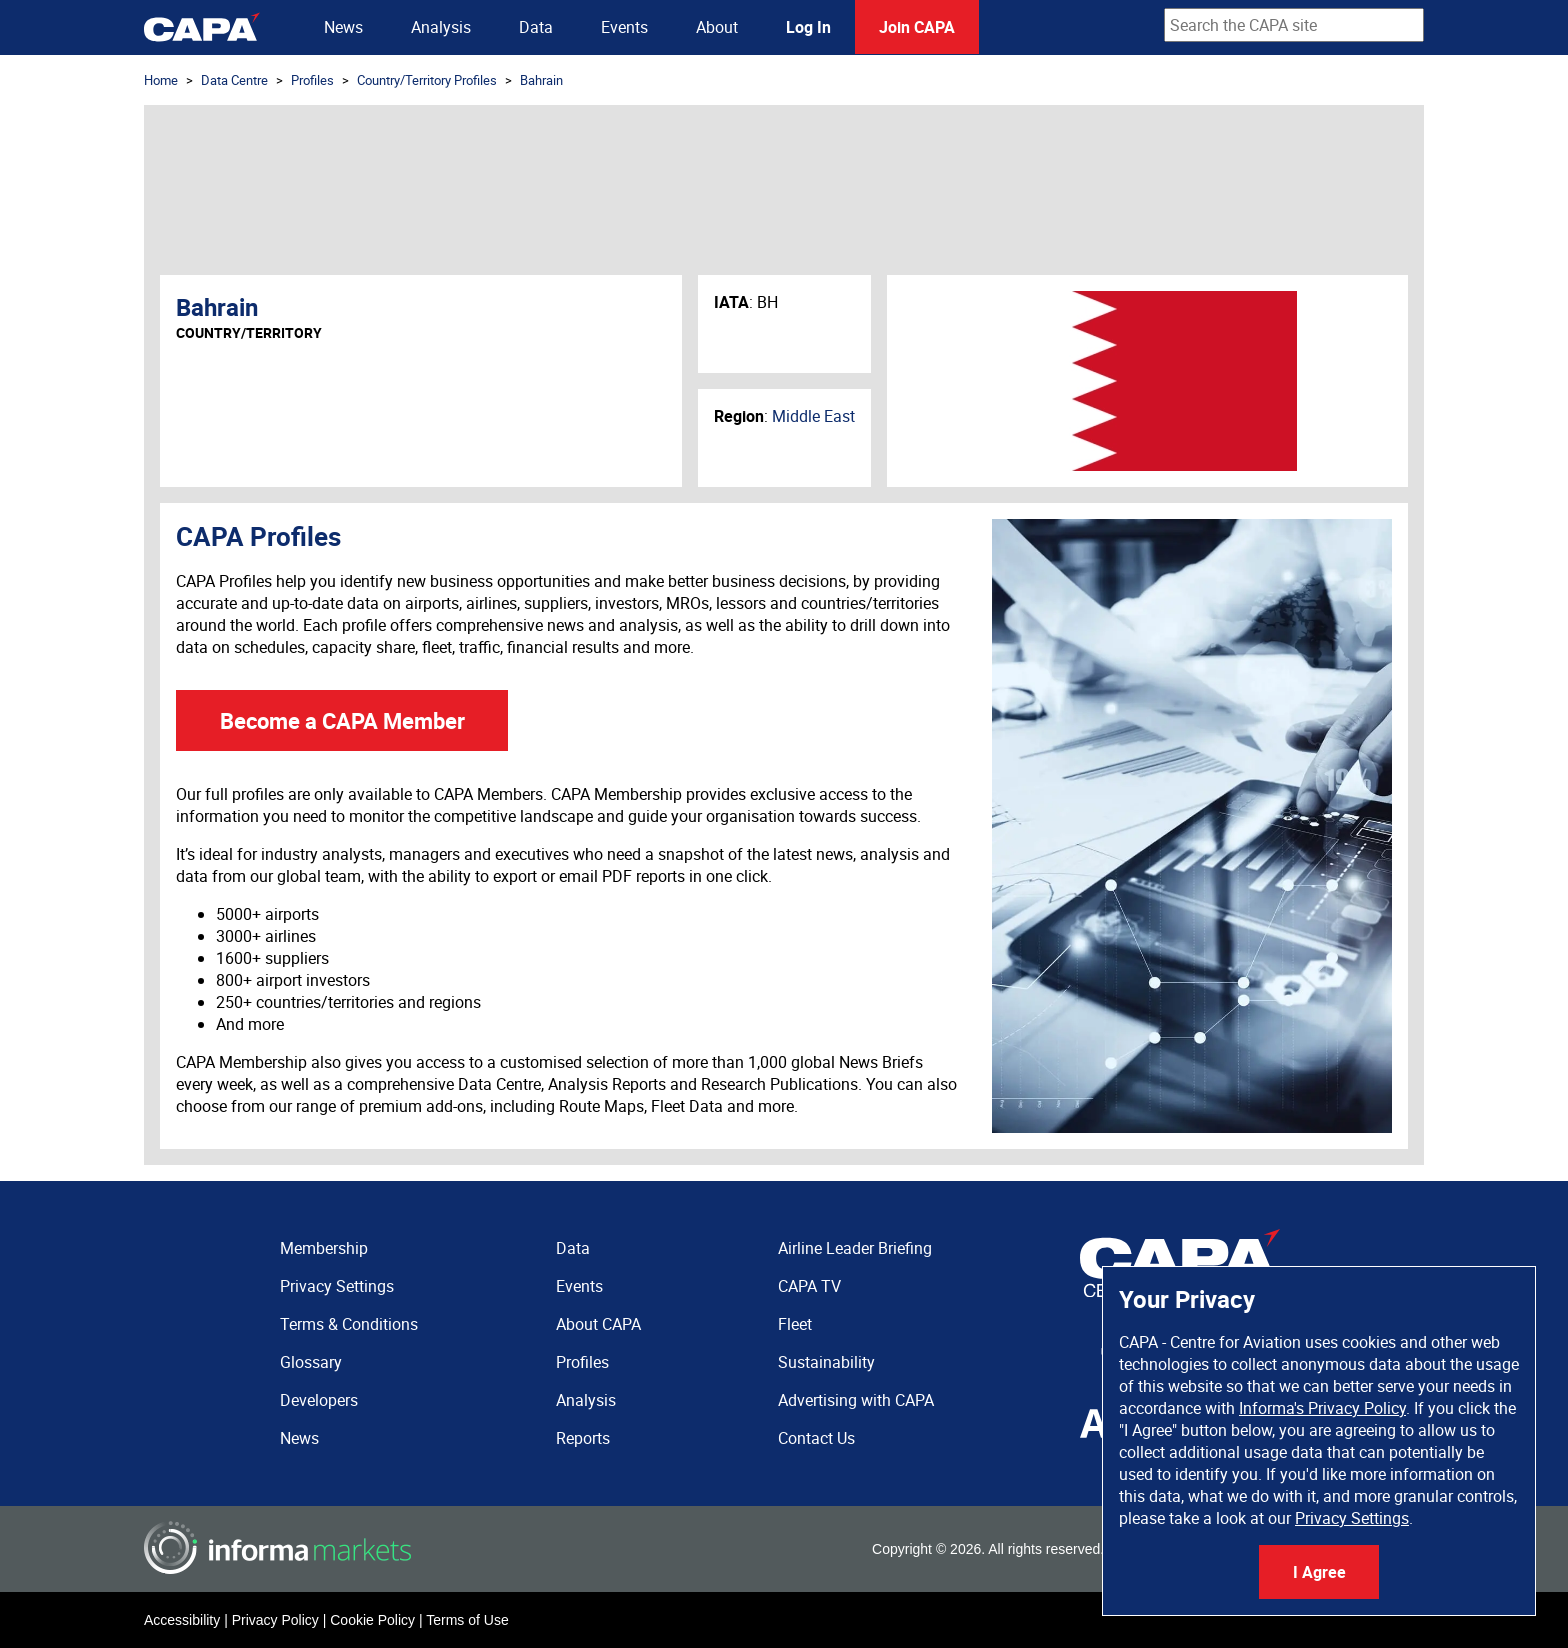  Describe the element at coordinates (1294, 25) in the screenshot. I see `[combobox]` at that location.